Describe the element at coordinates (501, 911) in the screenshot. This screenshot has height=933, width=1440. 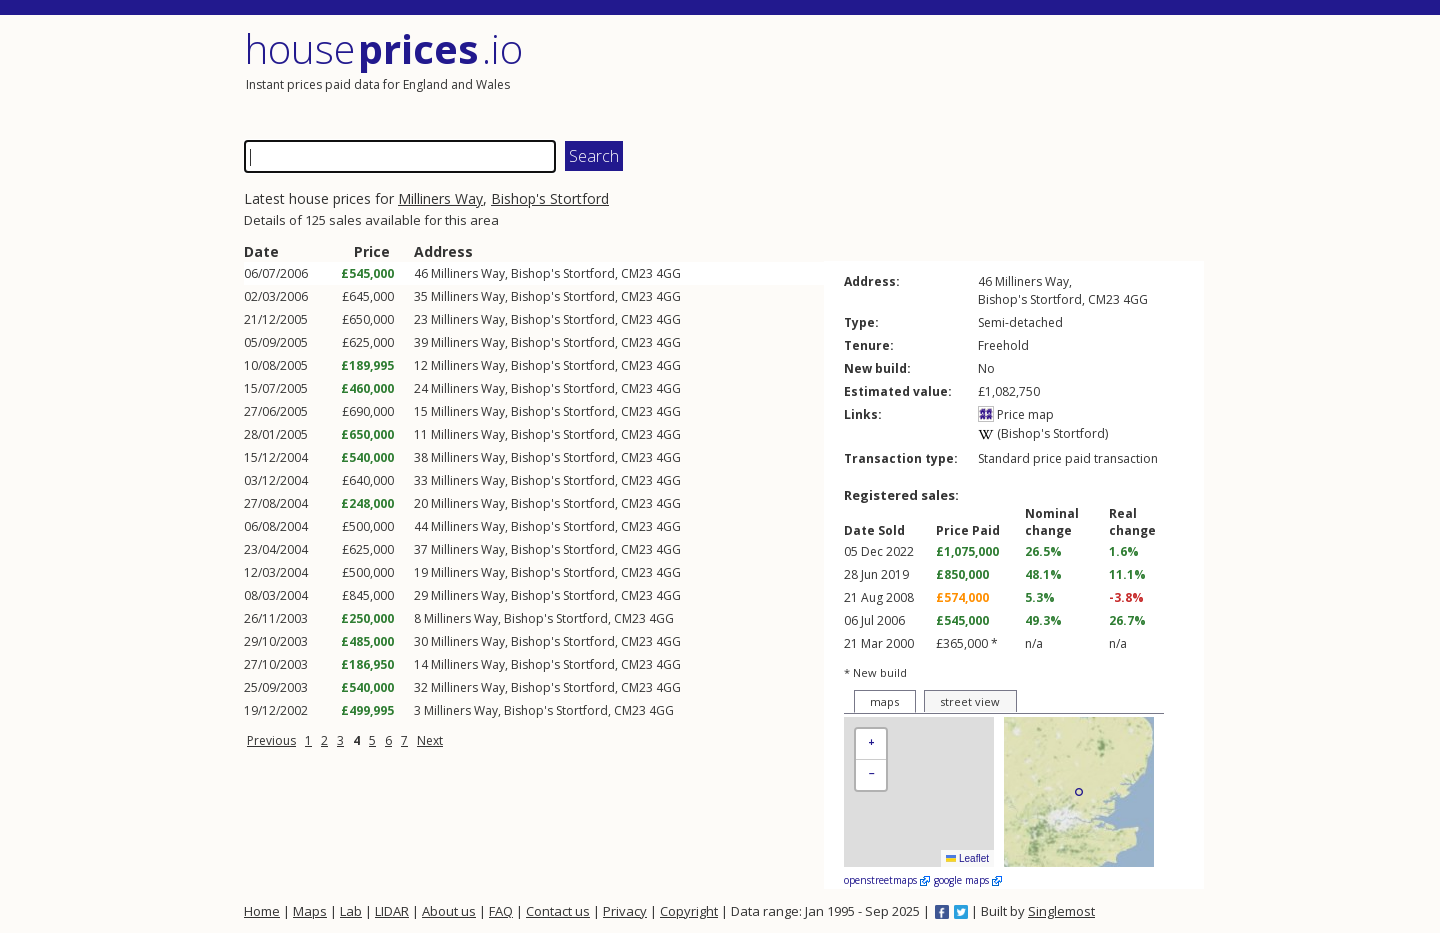
I see `FAQ` at that location.